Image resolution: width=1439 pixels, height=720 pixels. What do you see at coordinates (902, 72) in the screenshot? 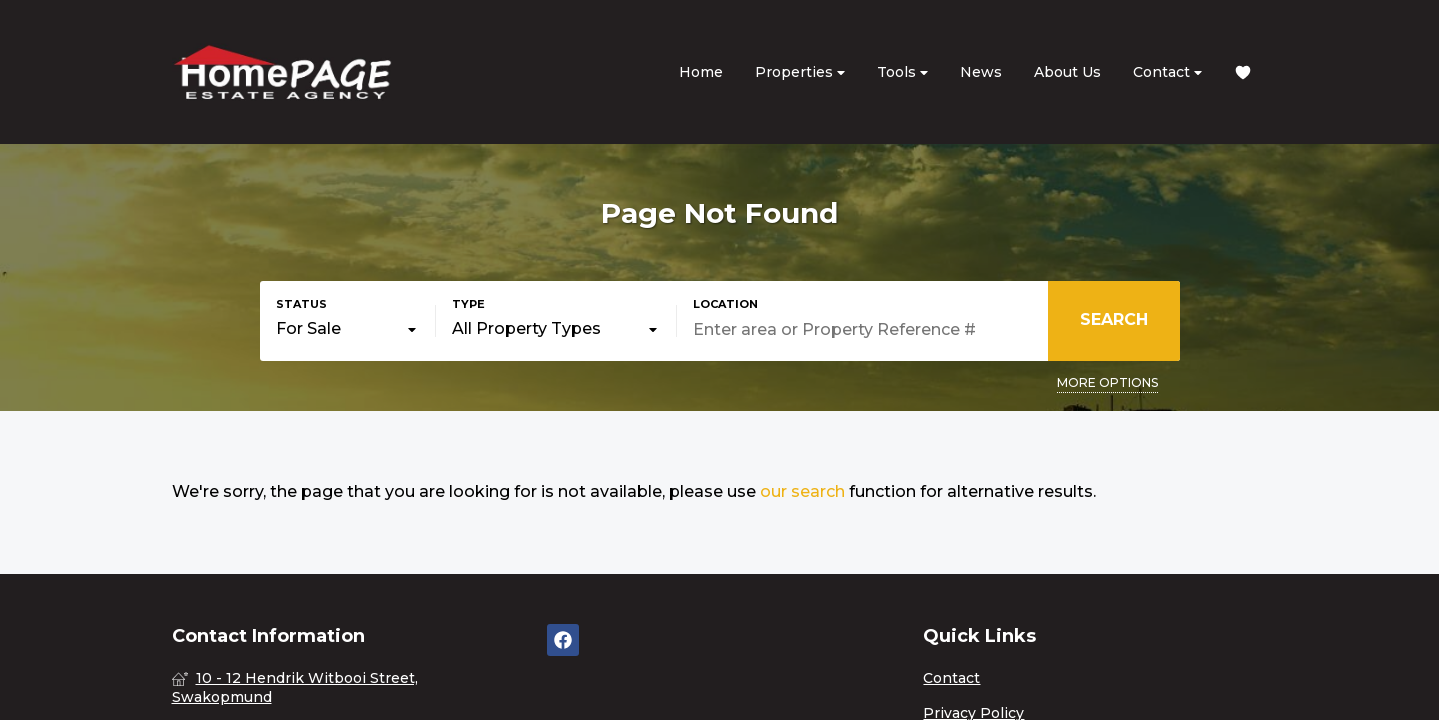
I see `Tools` at bounding box center [902, 72].